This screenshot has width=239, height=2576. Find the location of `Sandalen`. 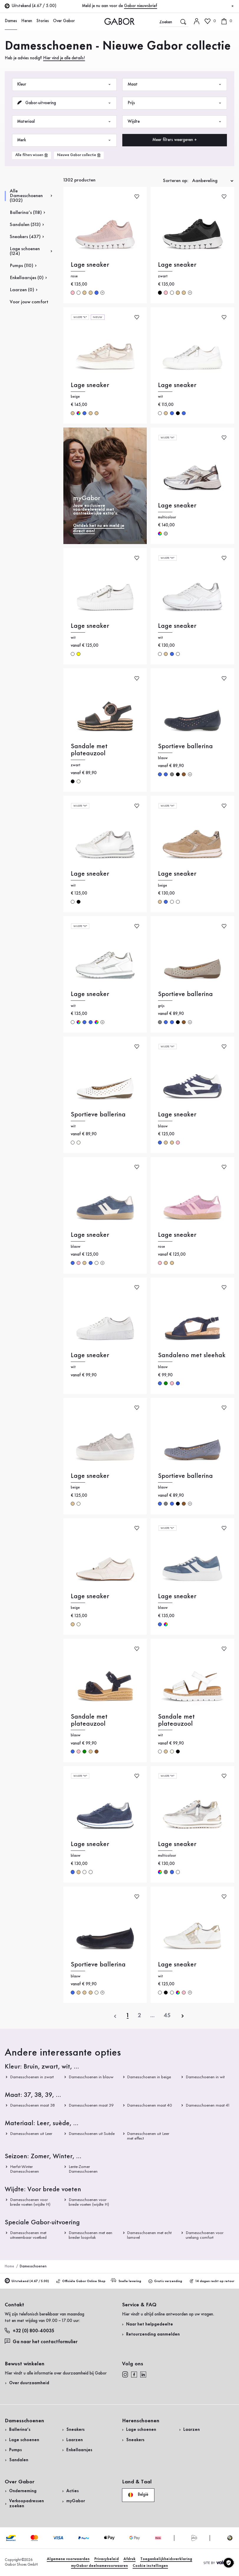

Sandalen is located at coordinates (18, 2460).